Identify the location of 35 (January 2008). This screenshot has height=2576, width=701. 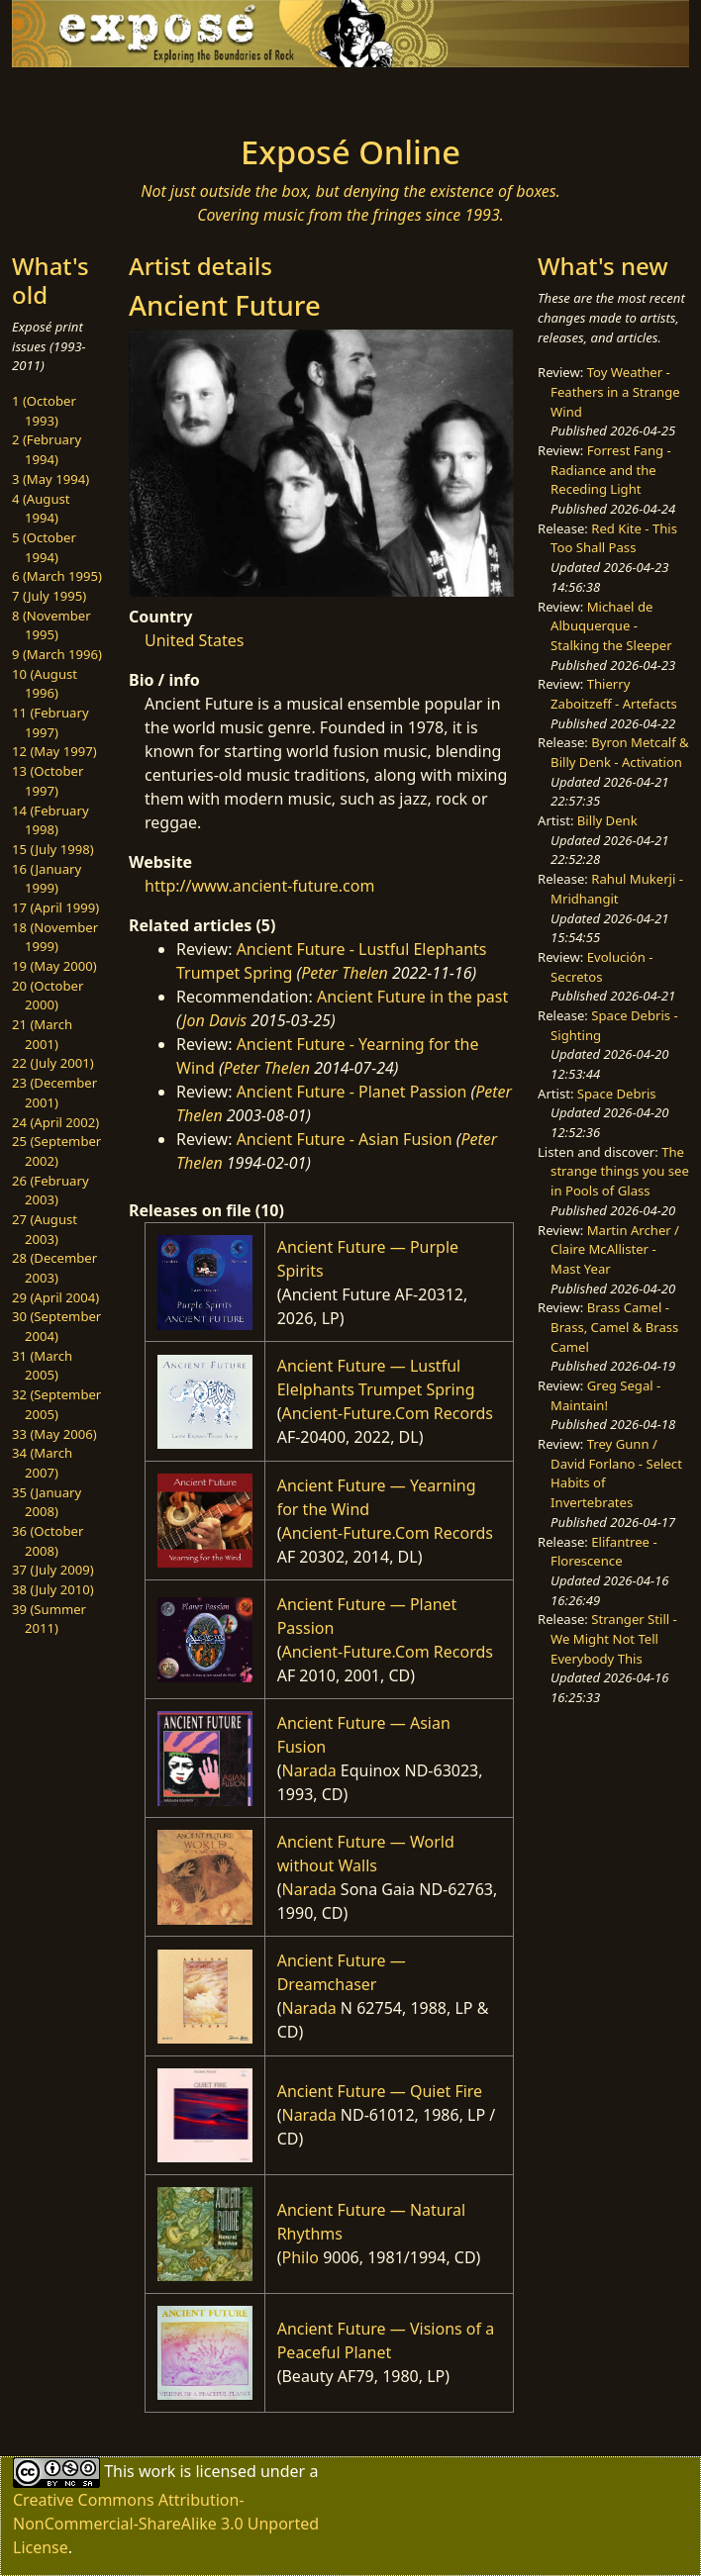
(46, 1502).